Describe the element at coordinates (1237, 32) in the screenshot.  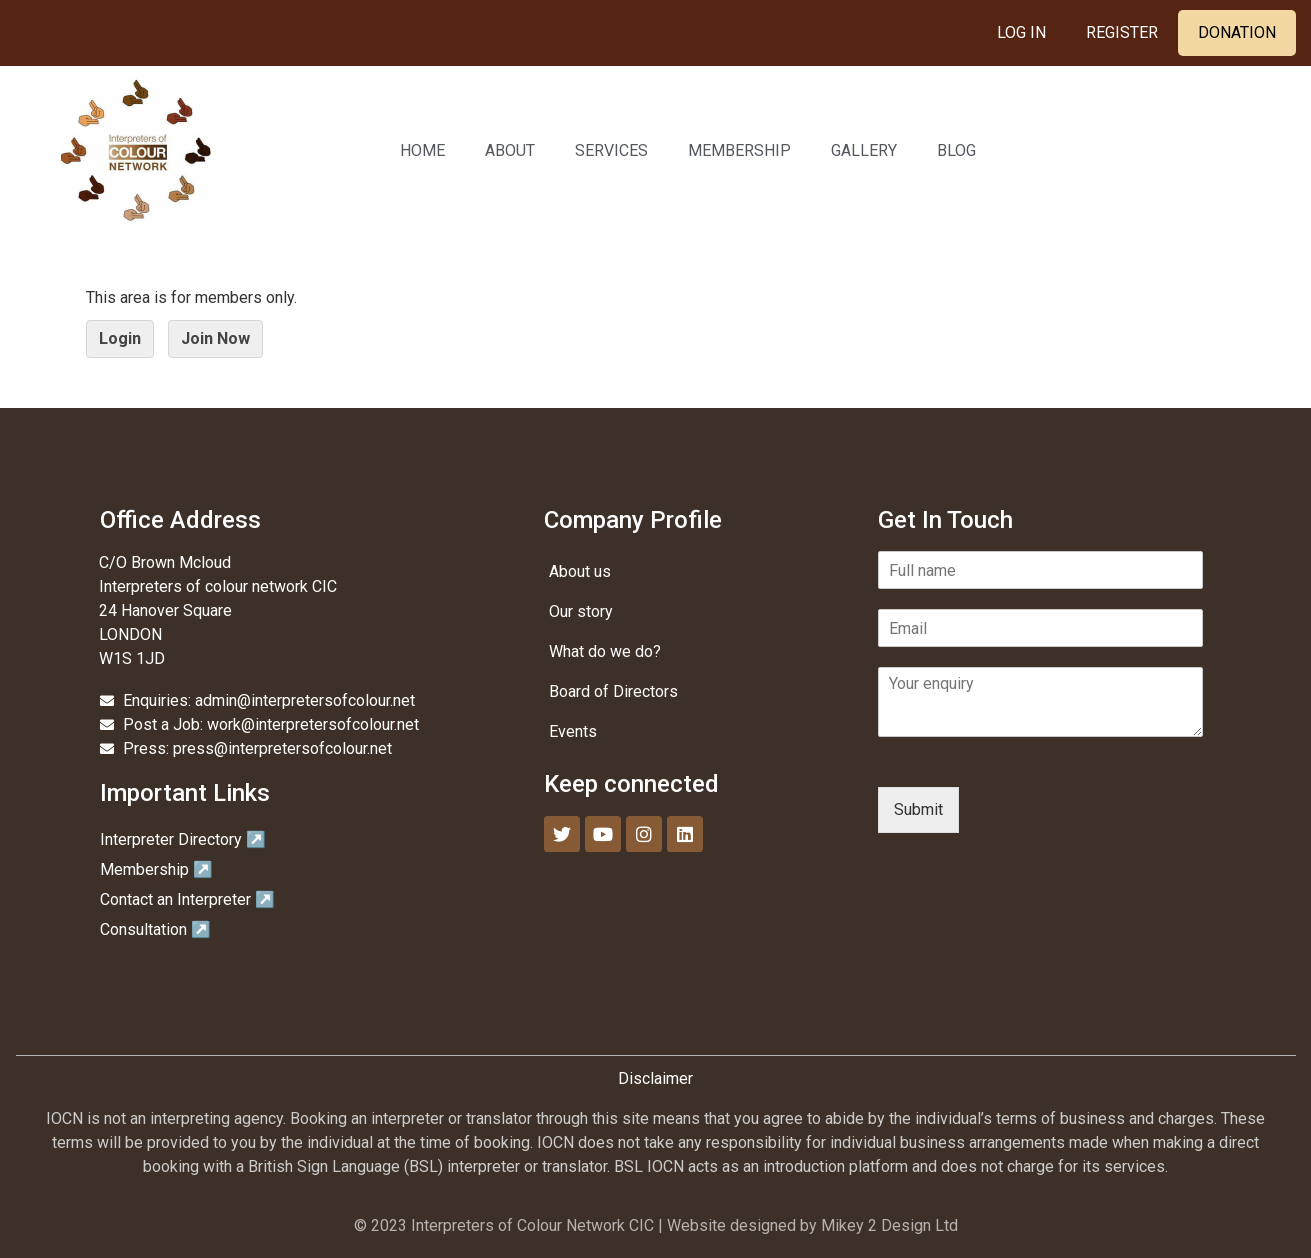
I see `Donation` at that location.